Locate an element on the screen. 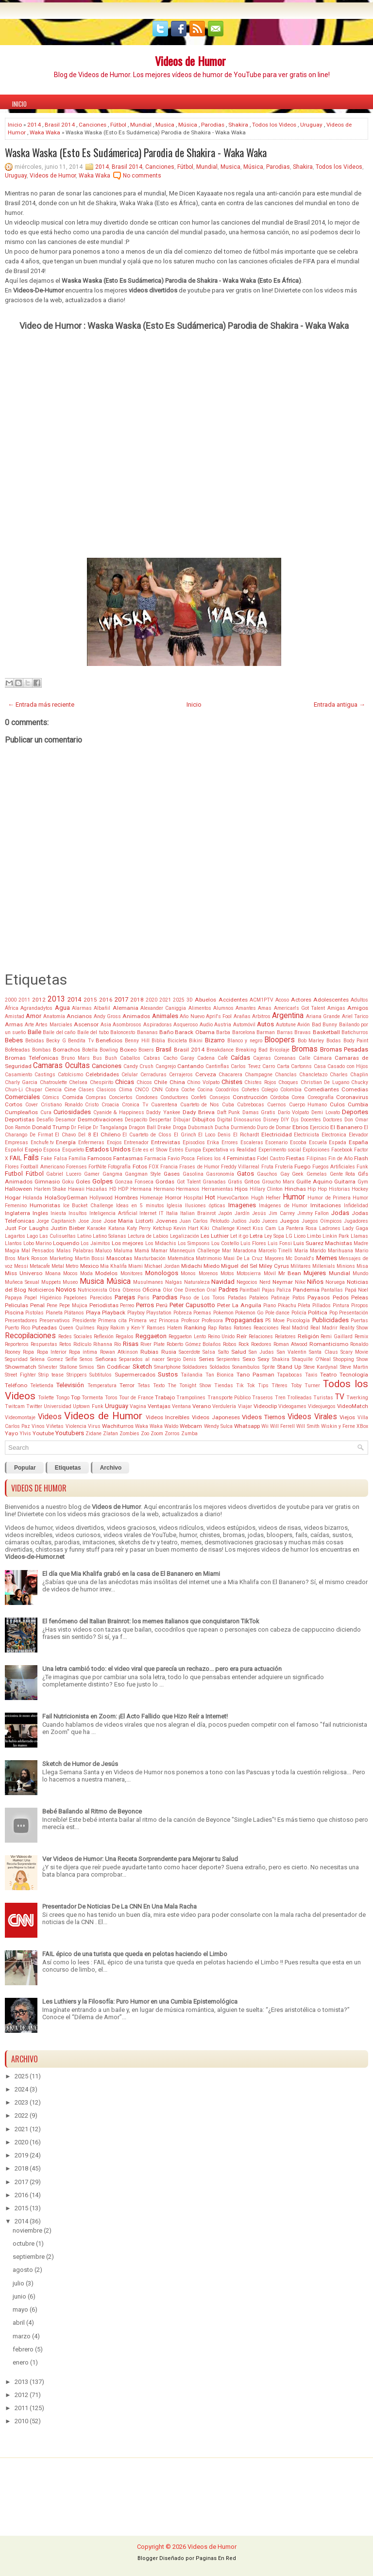 The image size is (373, 2576). Salud is located at coordinates (238, 1351).